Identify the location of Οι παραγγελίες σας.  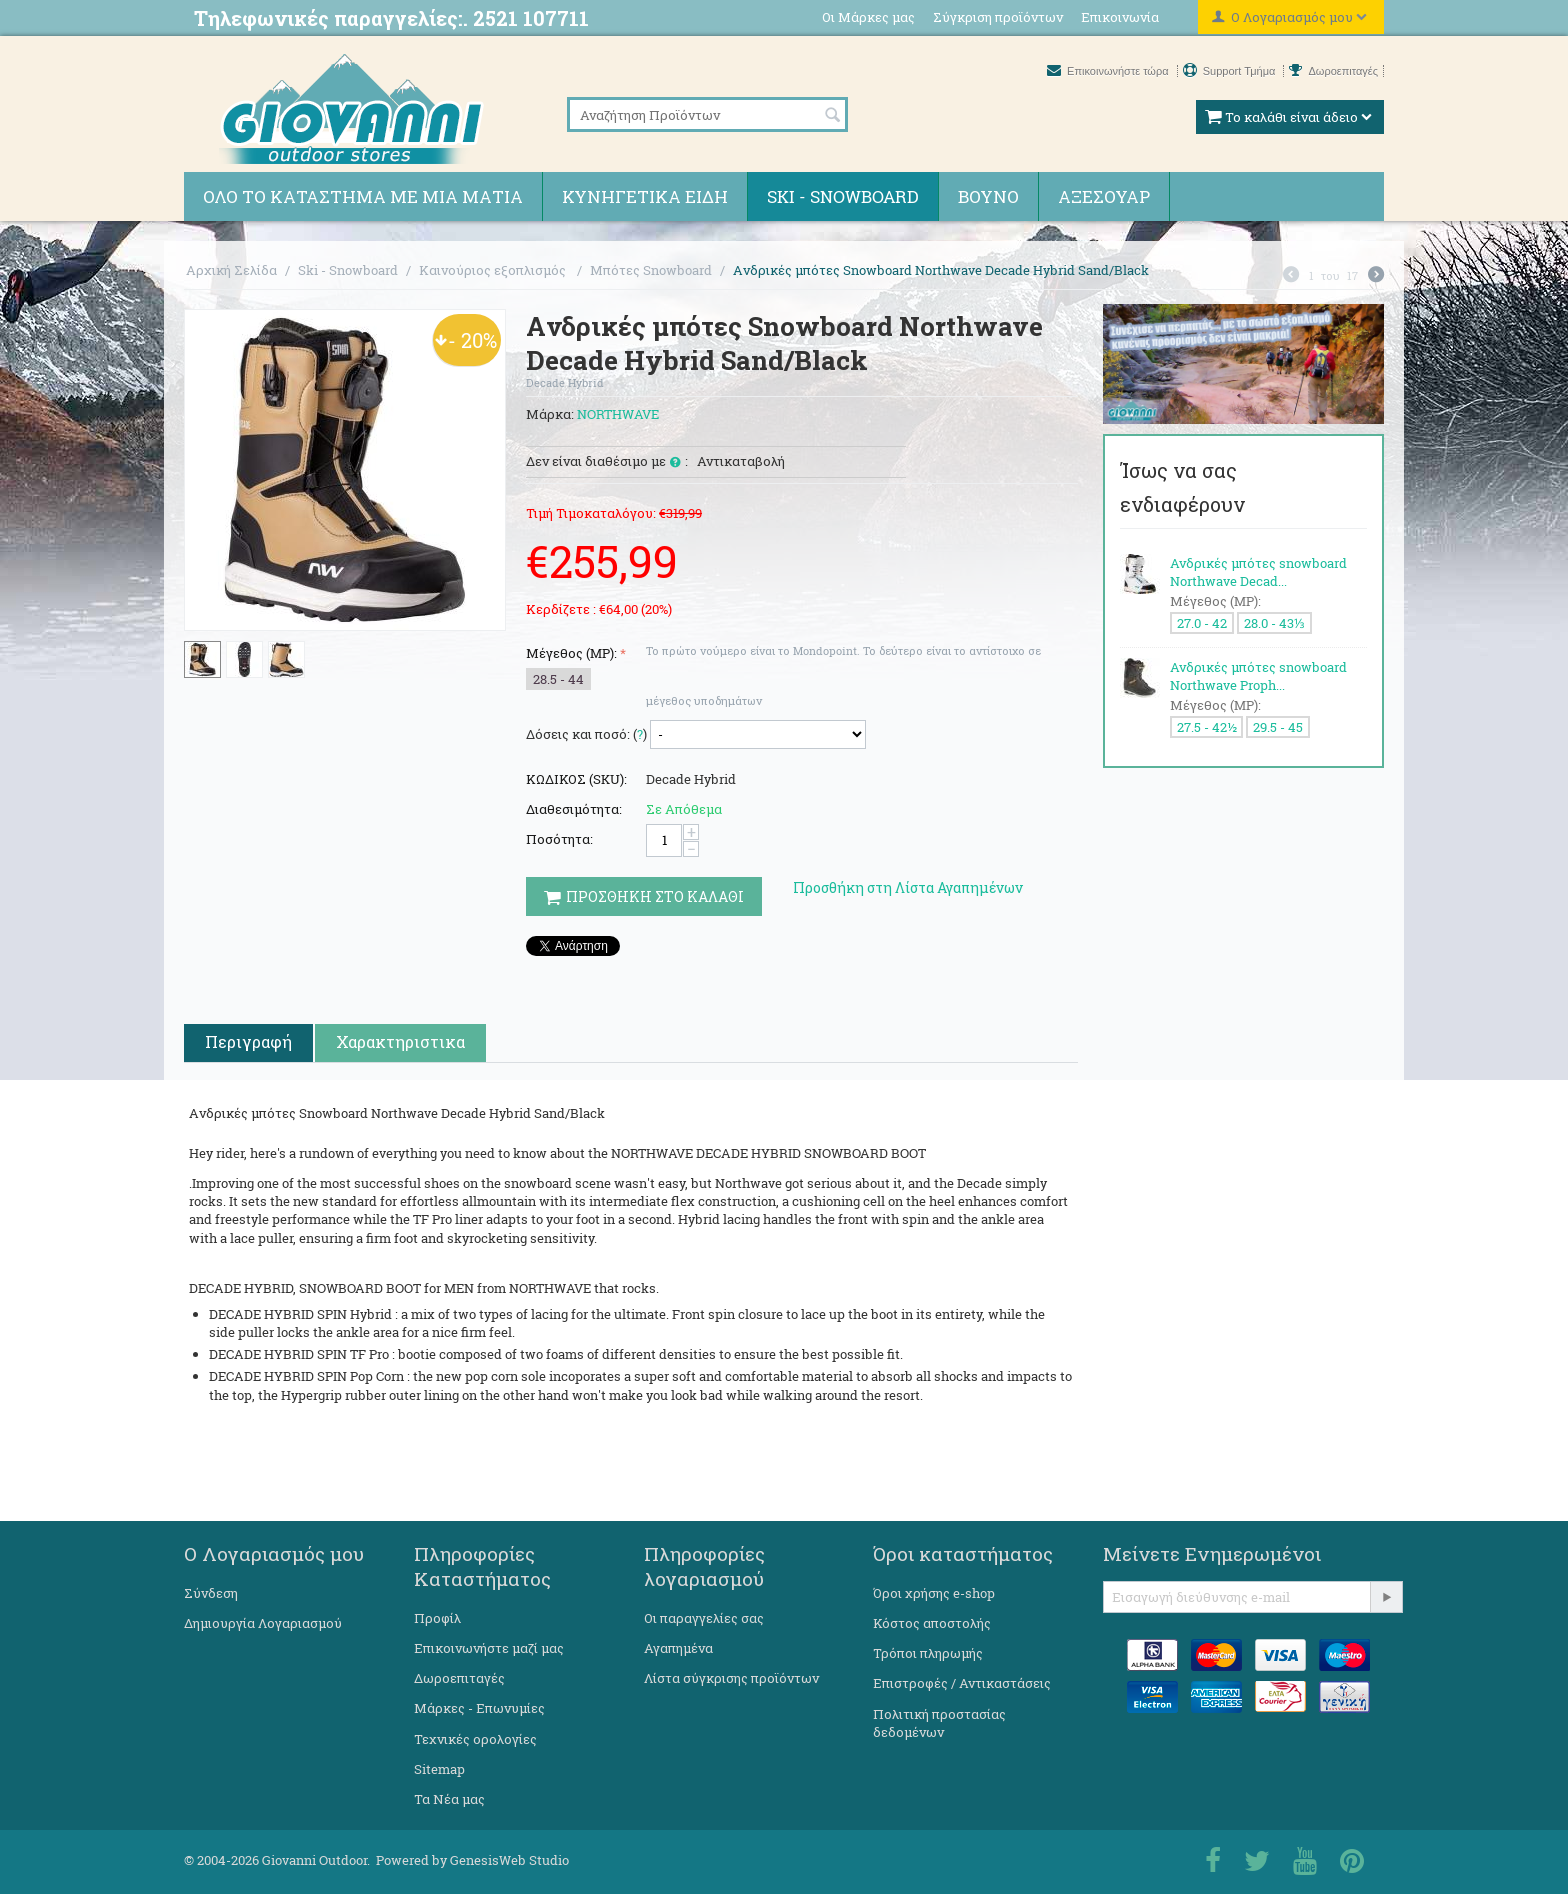
(704, 1618).